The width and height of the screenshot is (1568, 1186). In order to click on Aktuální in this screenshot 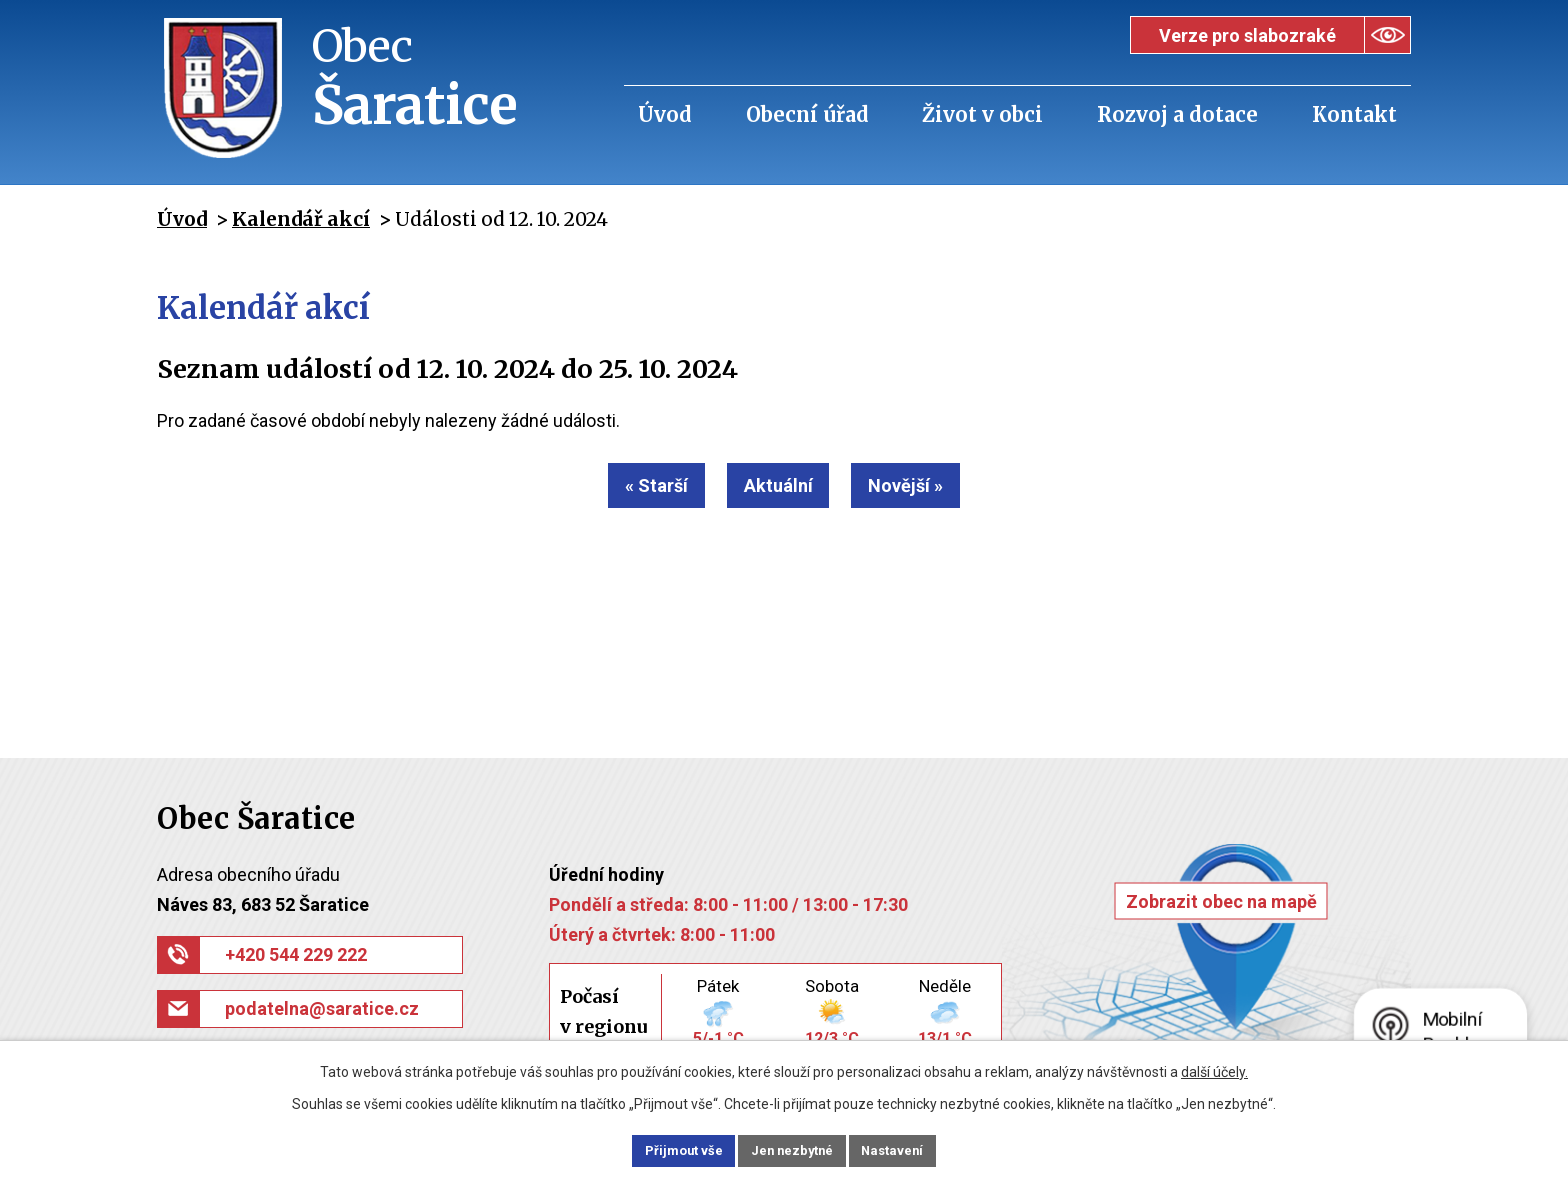, I will do `click(778, 485)`.